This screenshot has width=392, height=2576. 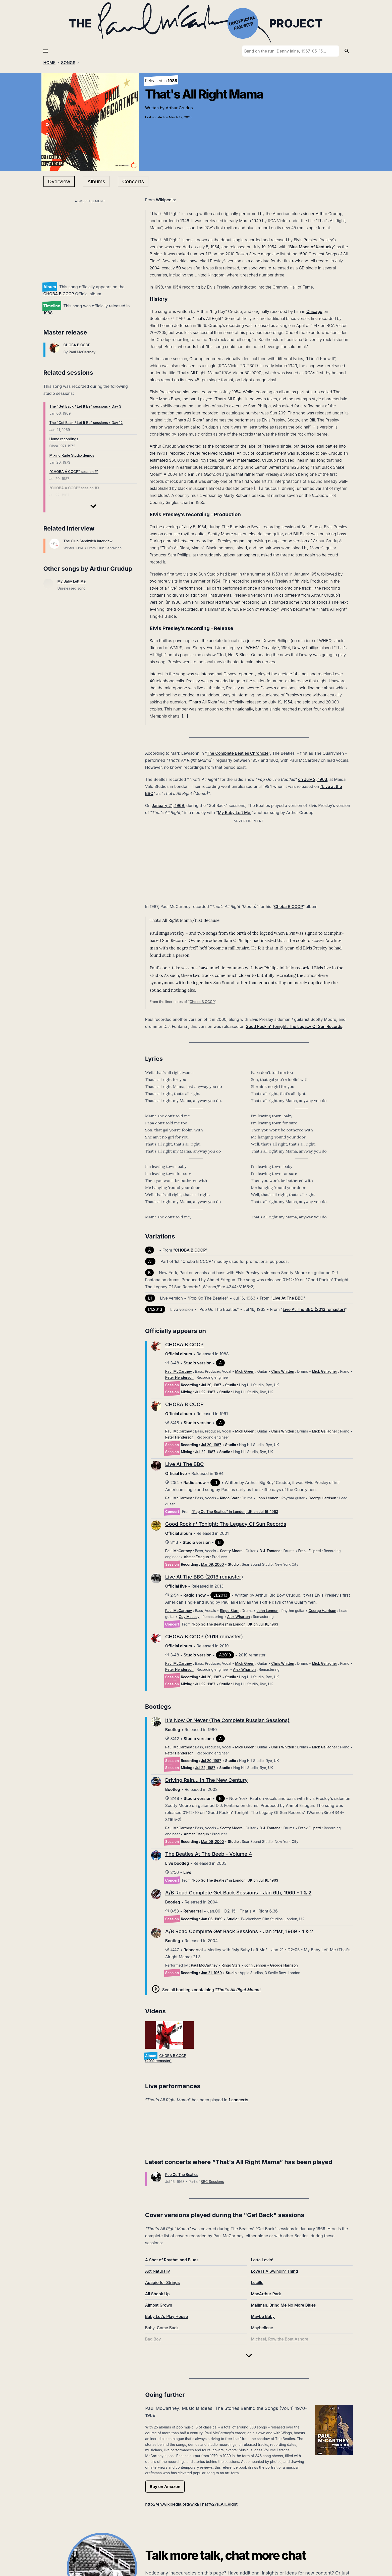 What do you see at coordinates (312, 779) in the screenshot?
I see `on July 2, 1963` at bounding box center [312, 779].